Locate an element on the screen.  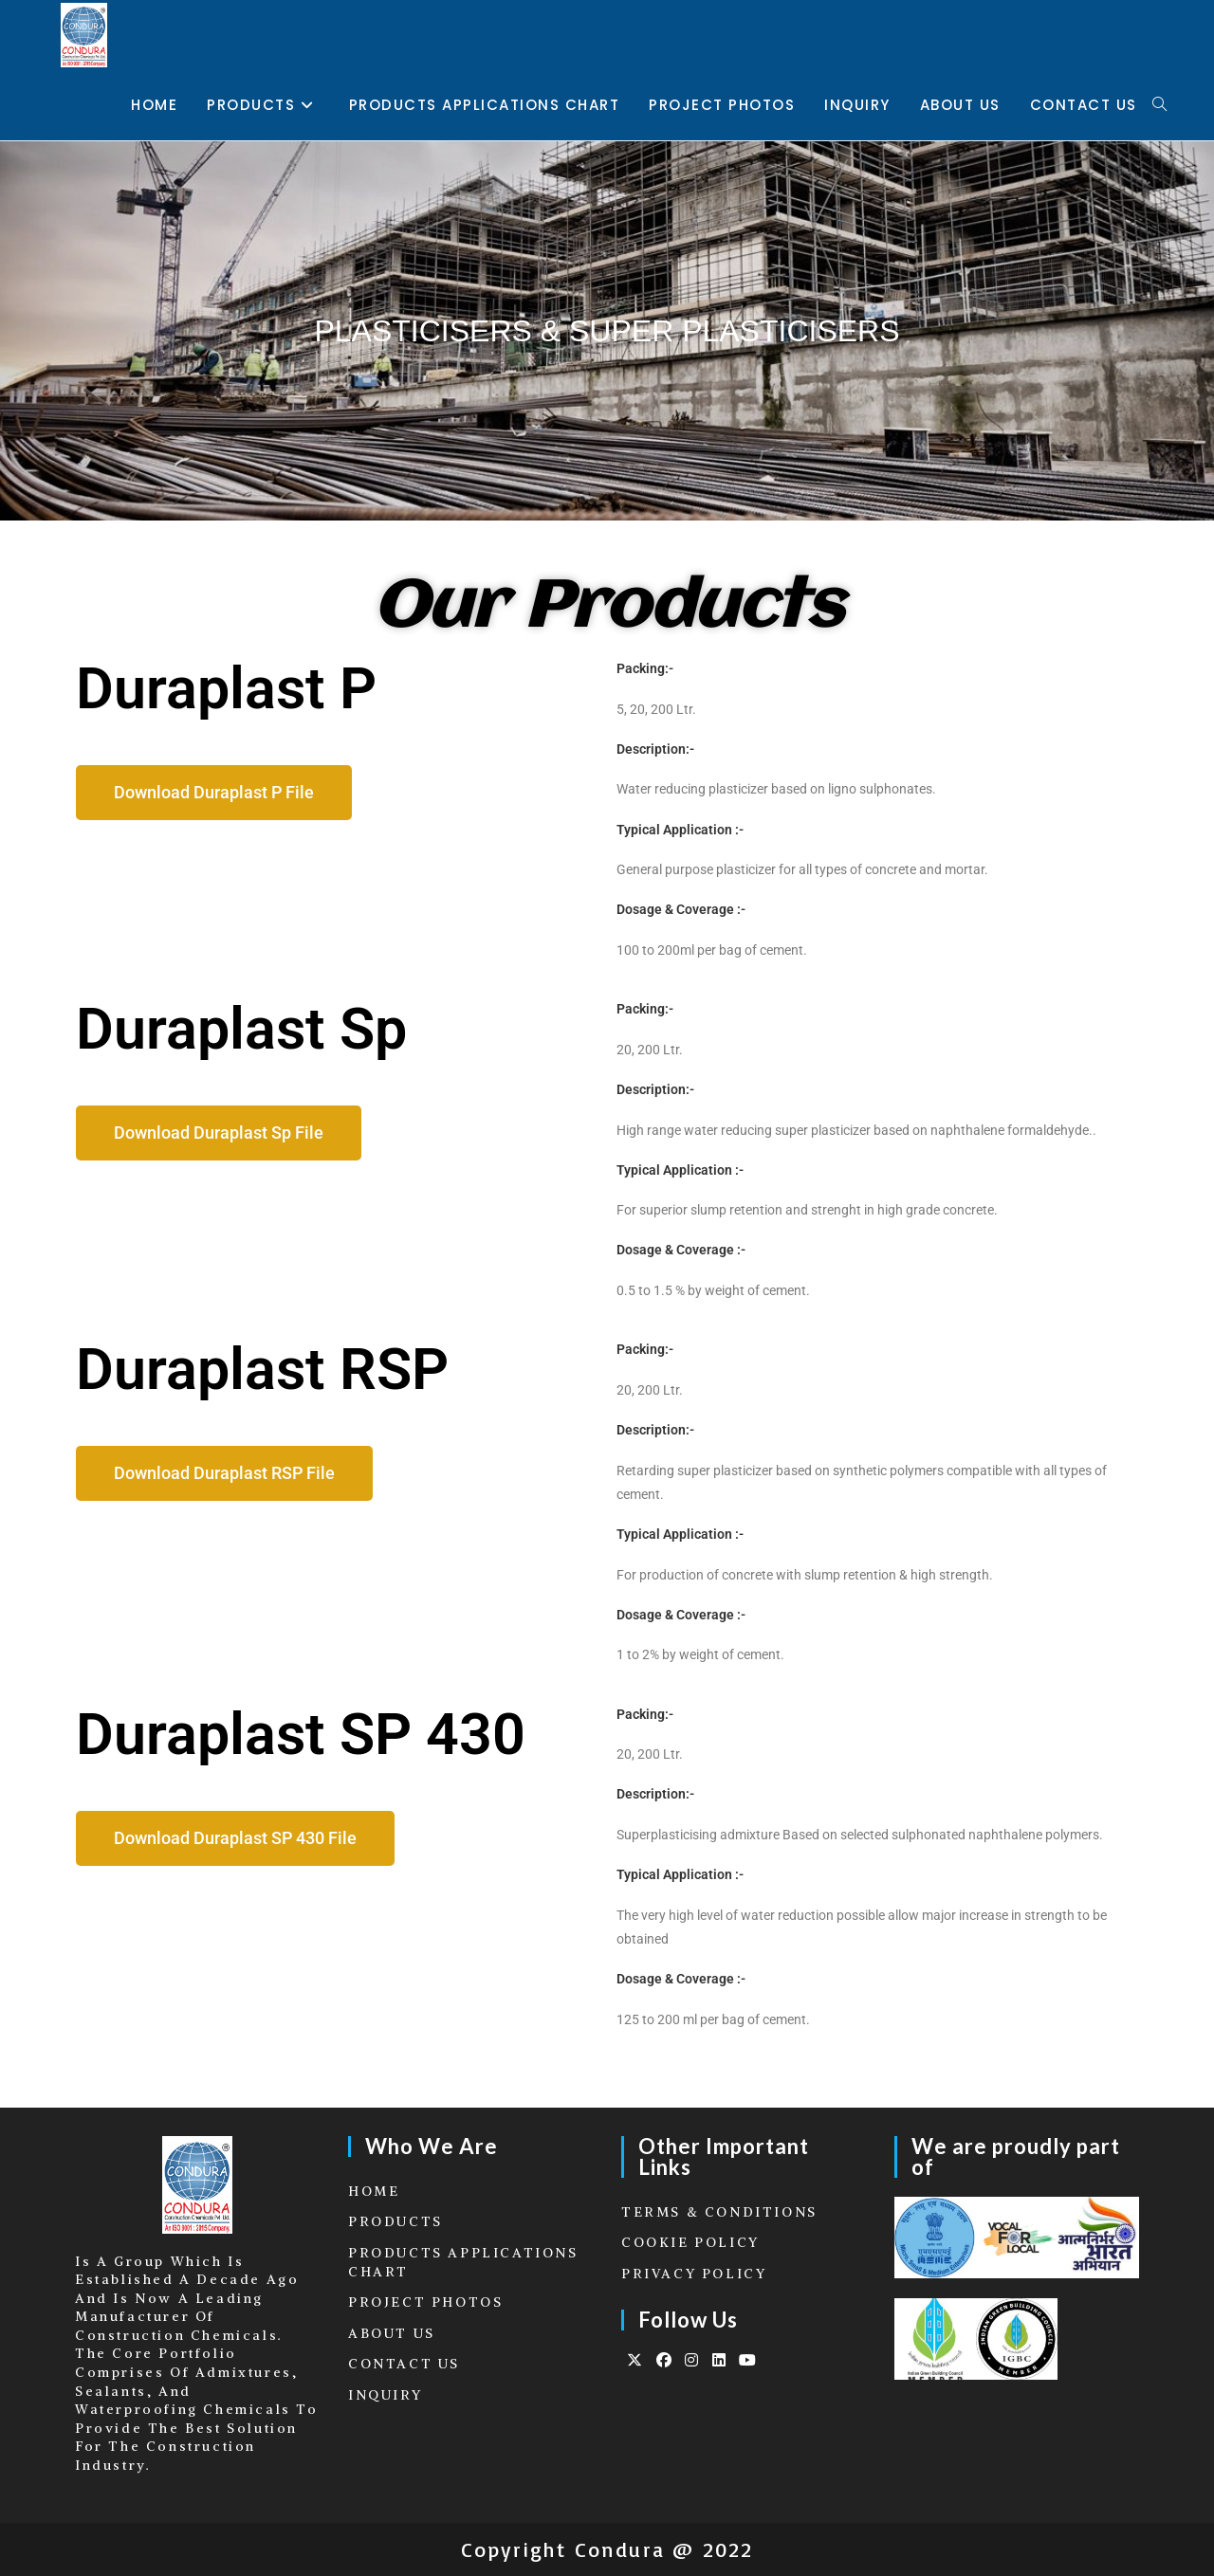
PRODUCTS is located at coordinates (395, 2221).